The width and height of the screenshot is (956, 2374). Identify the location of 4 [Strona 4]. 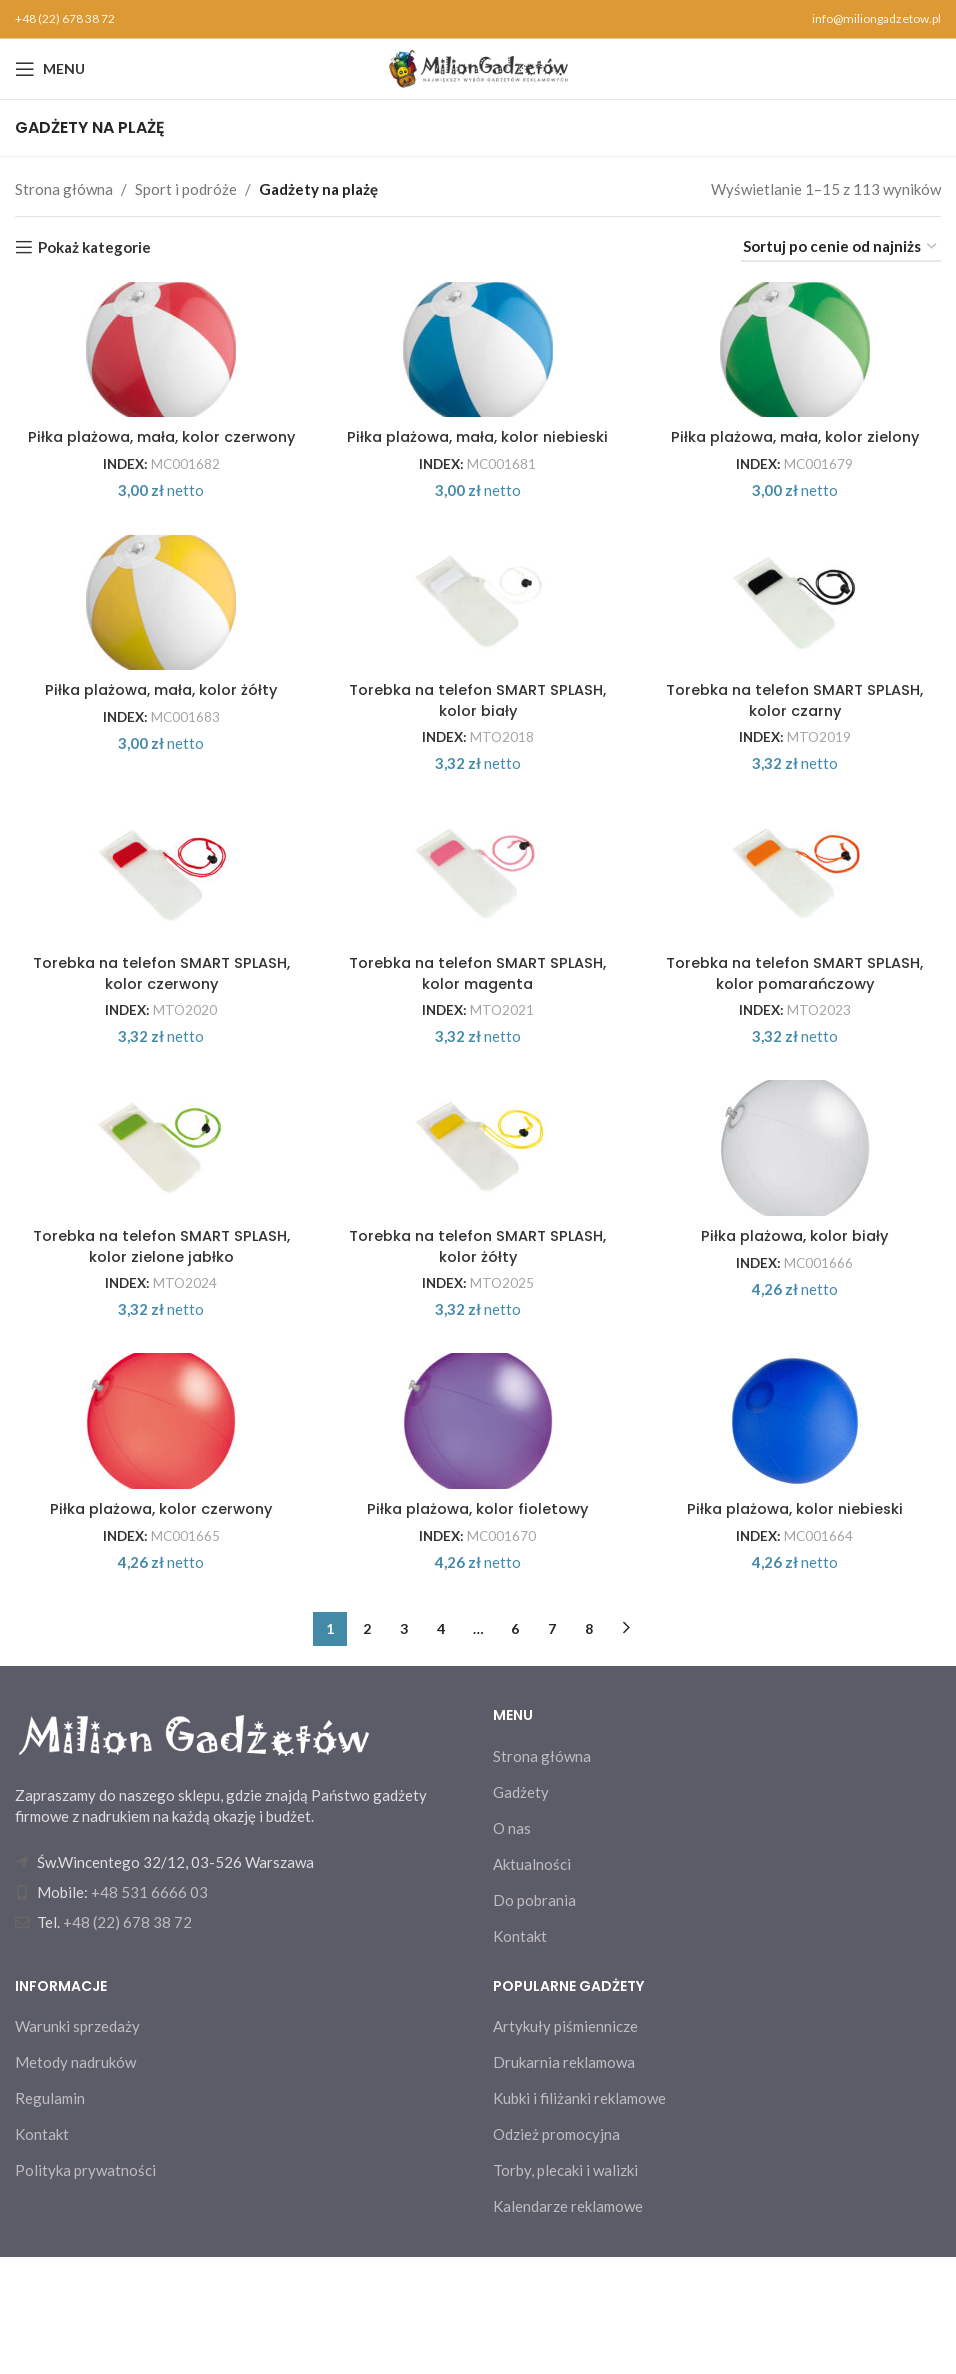
(441, 1745).